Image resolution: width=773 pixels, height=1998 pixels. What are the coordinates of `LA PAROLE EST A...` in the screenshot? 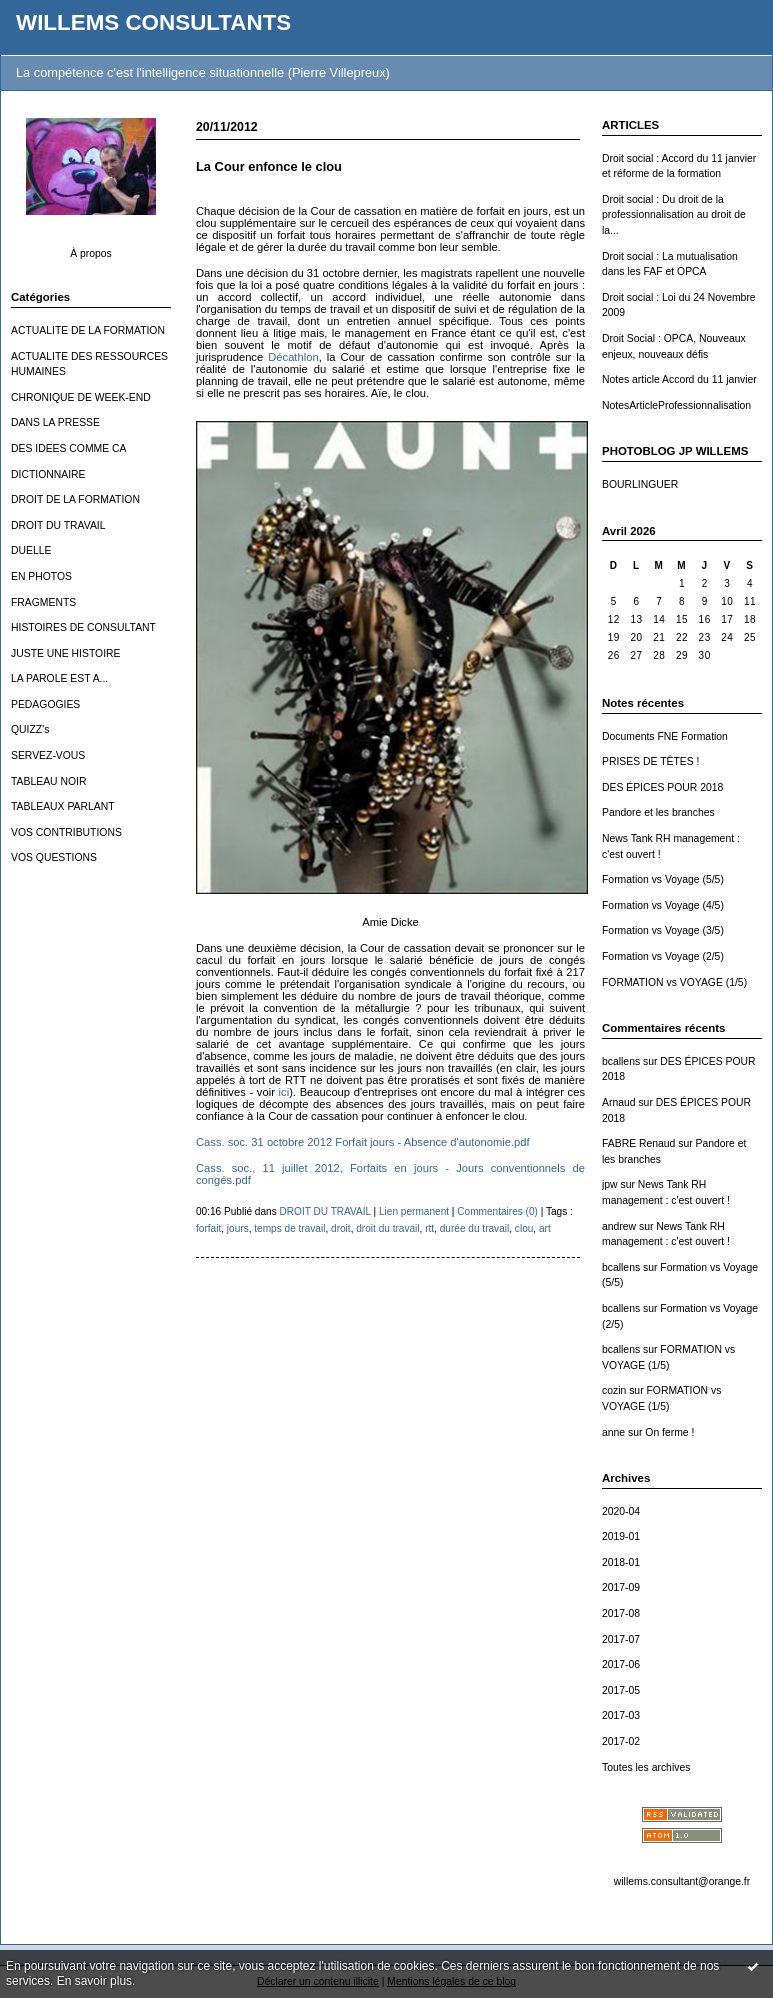 It's located at (59, 678).